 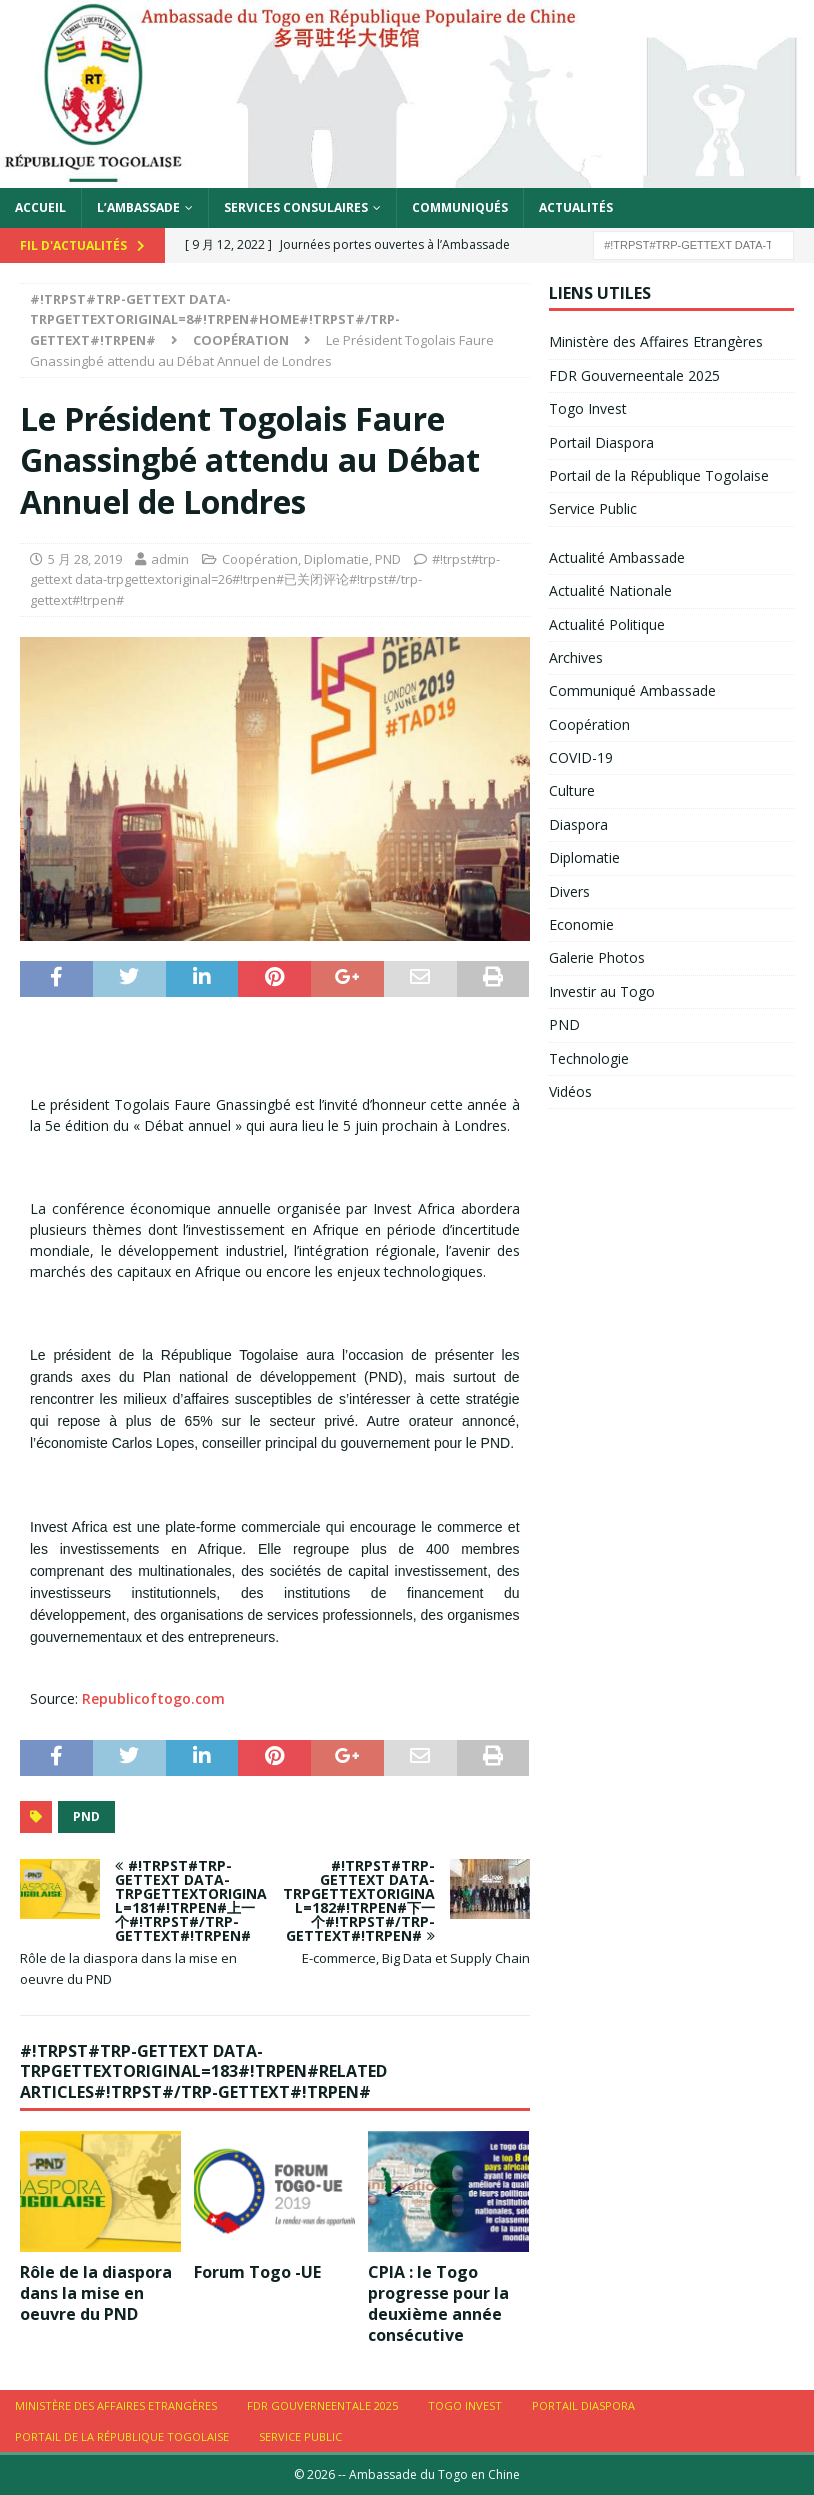 What do you see at coordinates (40, 207) in the screenshot?
I see `Accueil` at bounding box center [40, 207].